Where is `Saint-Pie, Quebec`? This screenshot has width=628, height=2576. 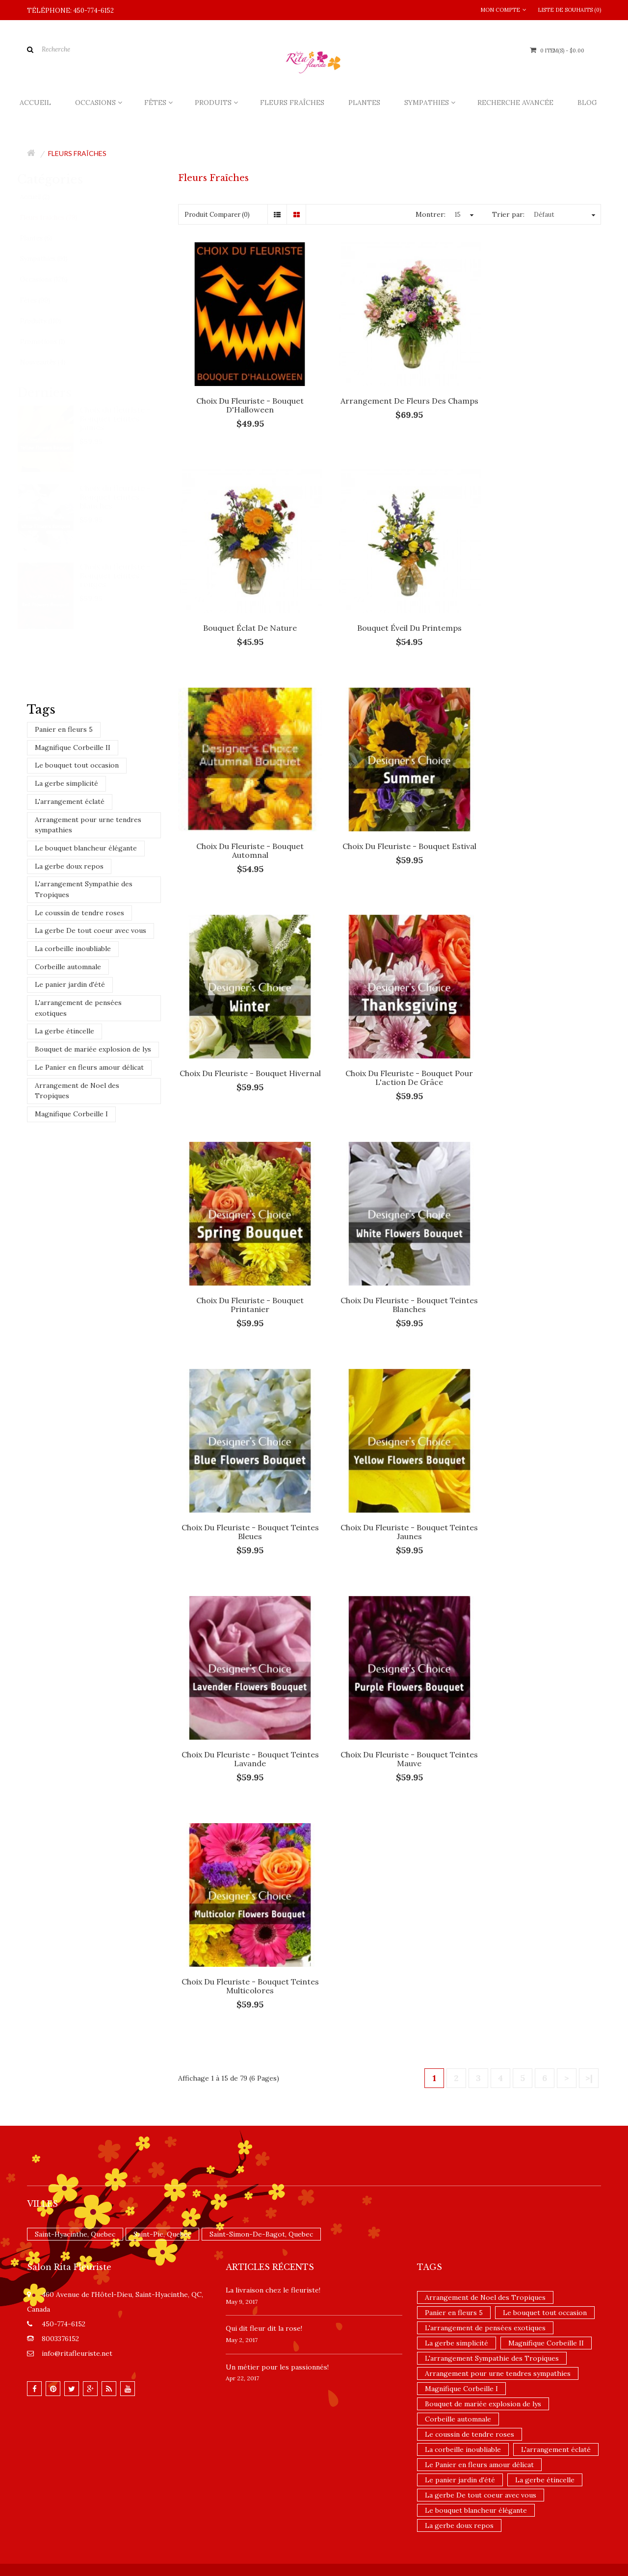
Saint-Pie, Quebec is located at coordinates (162, 1494).